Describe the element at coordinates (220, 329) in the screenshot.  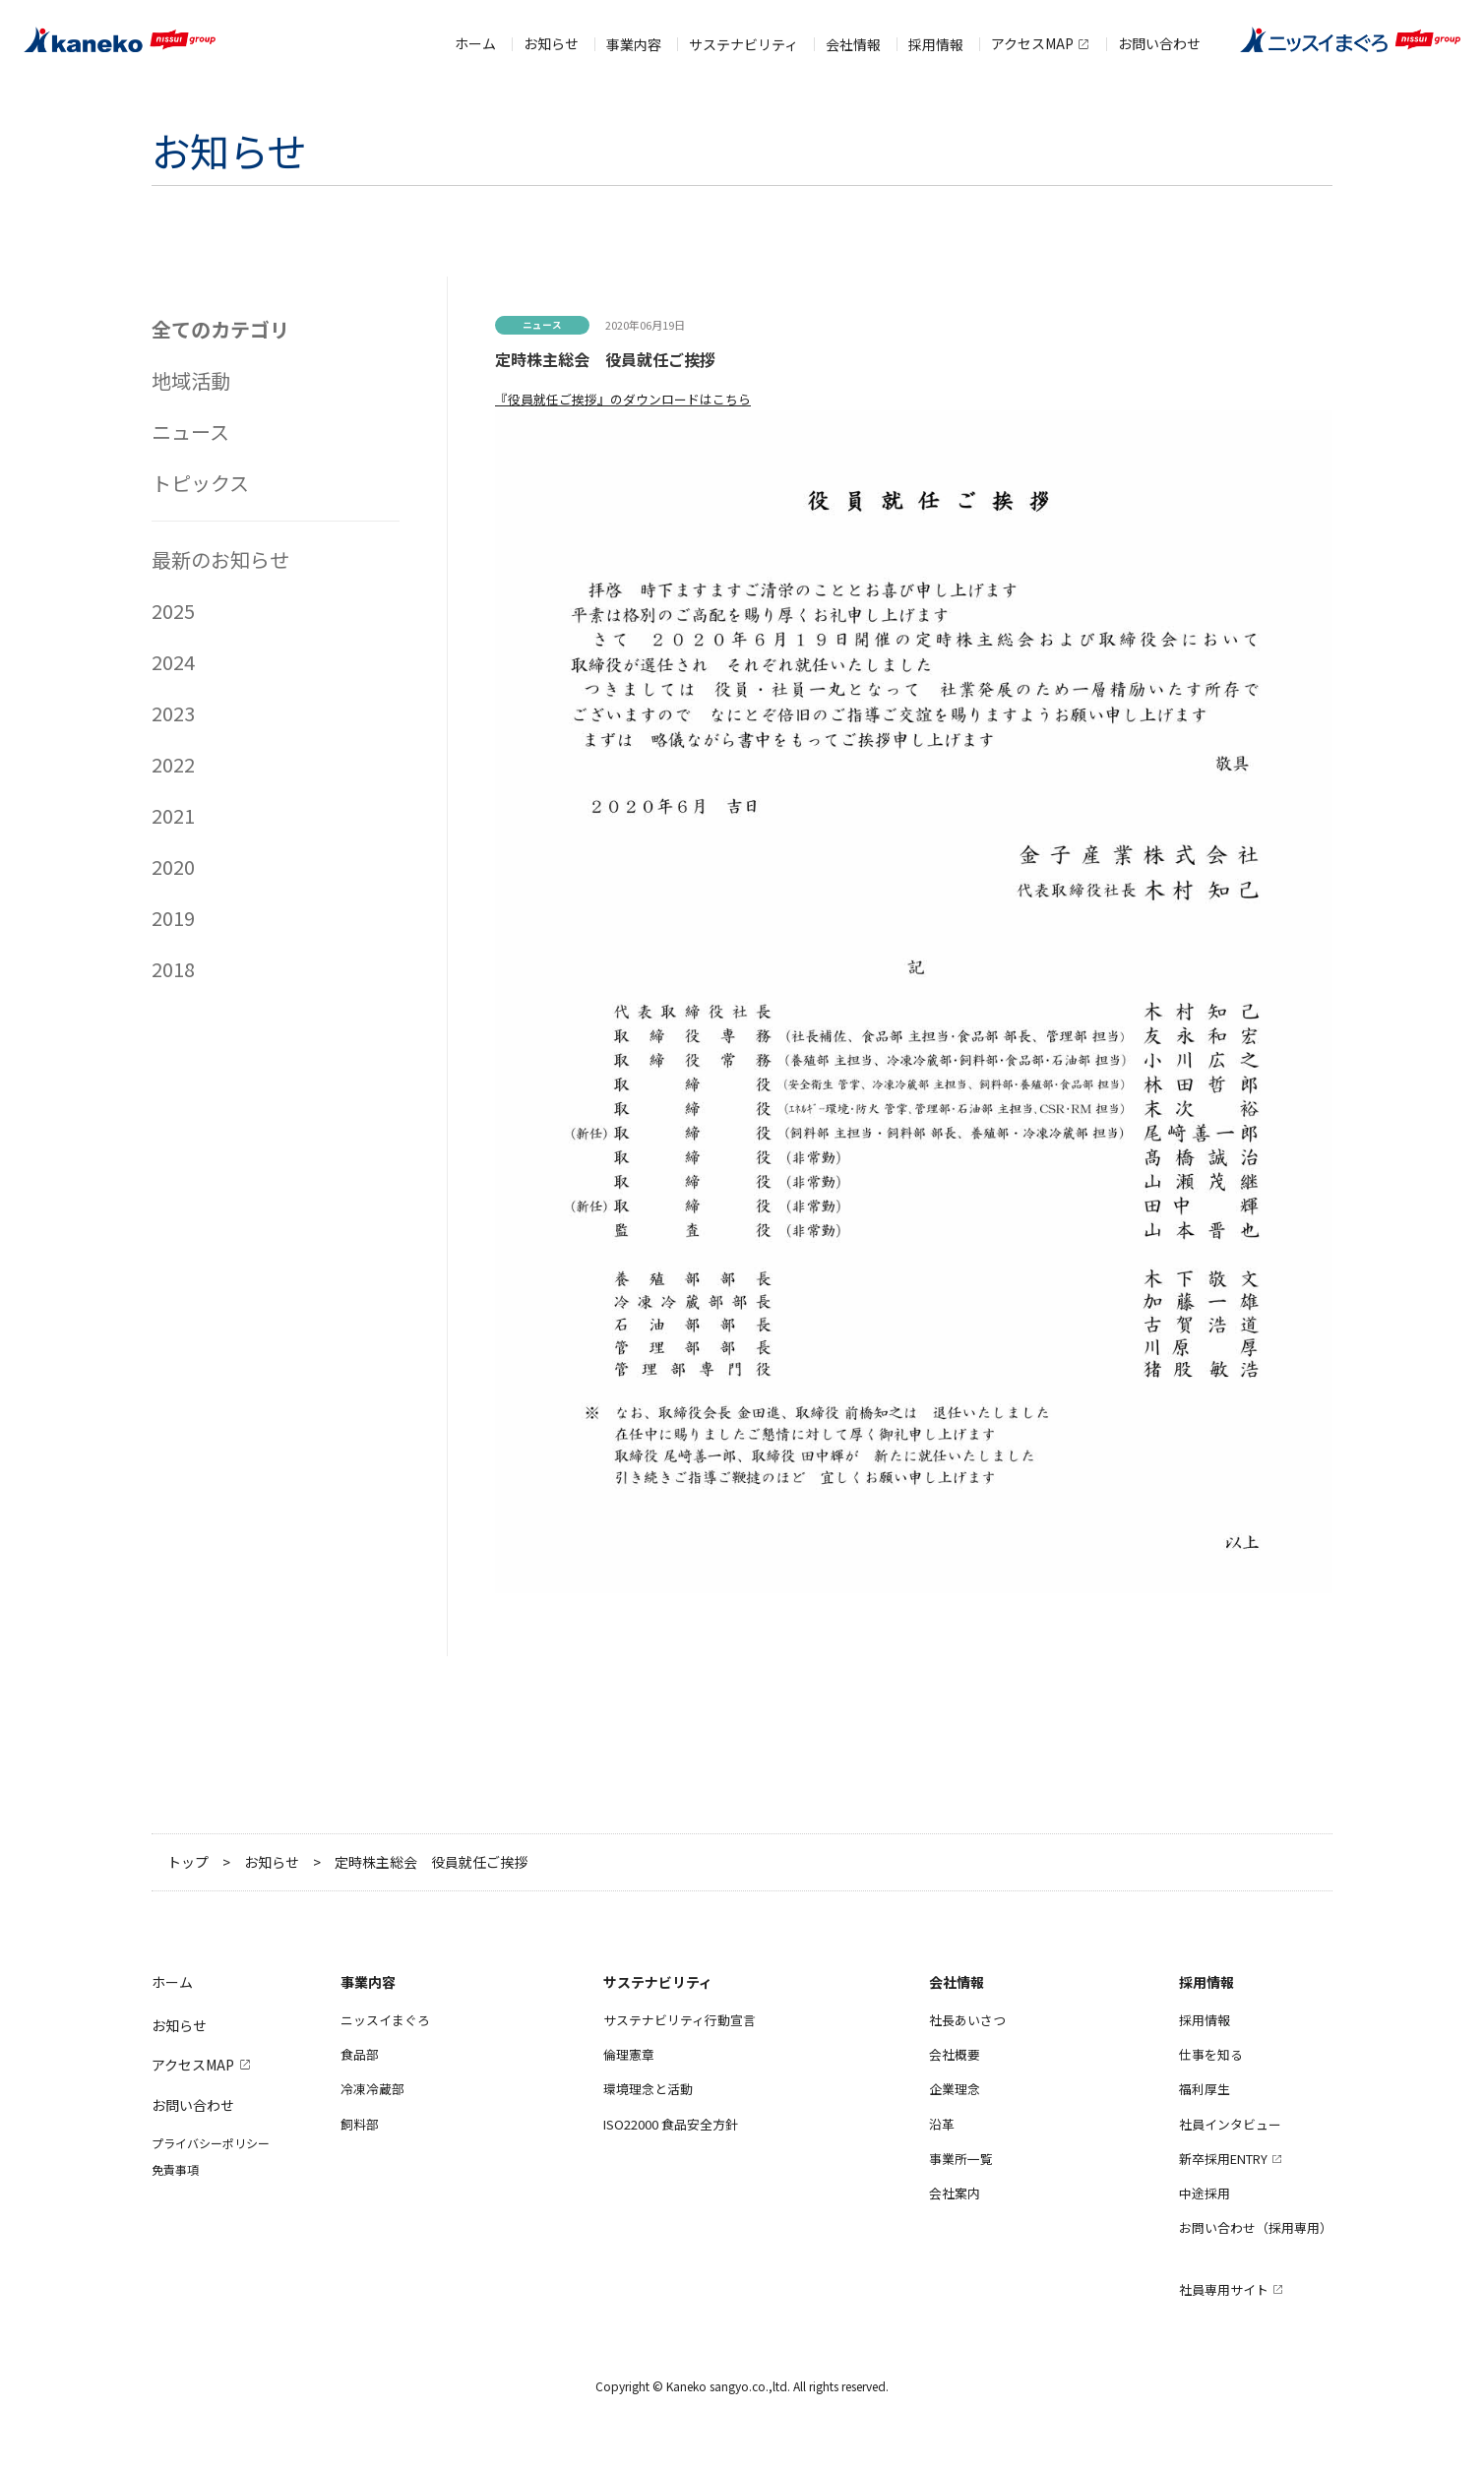
I see `全てのカテゴリ` at that location.